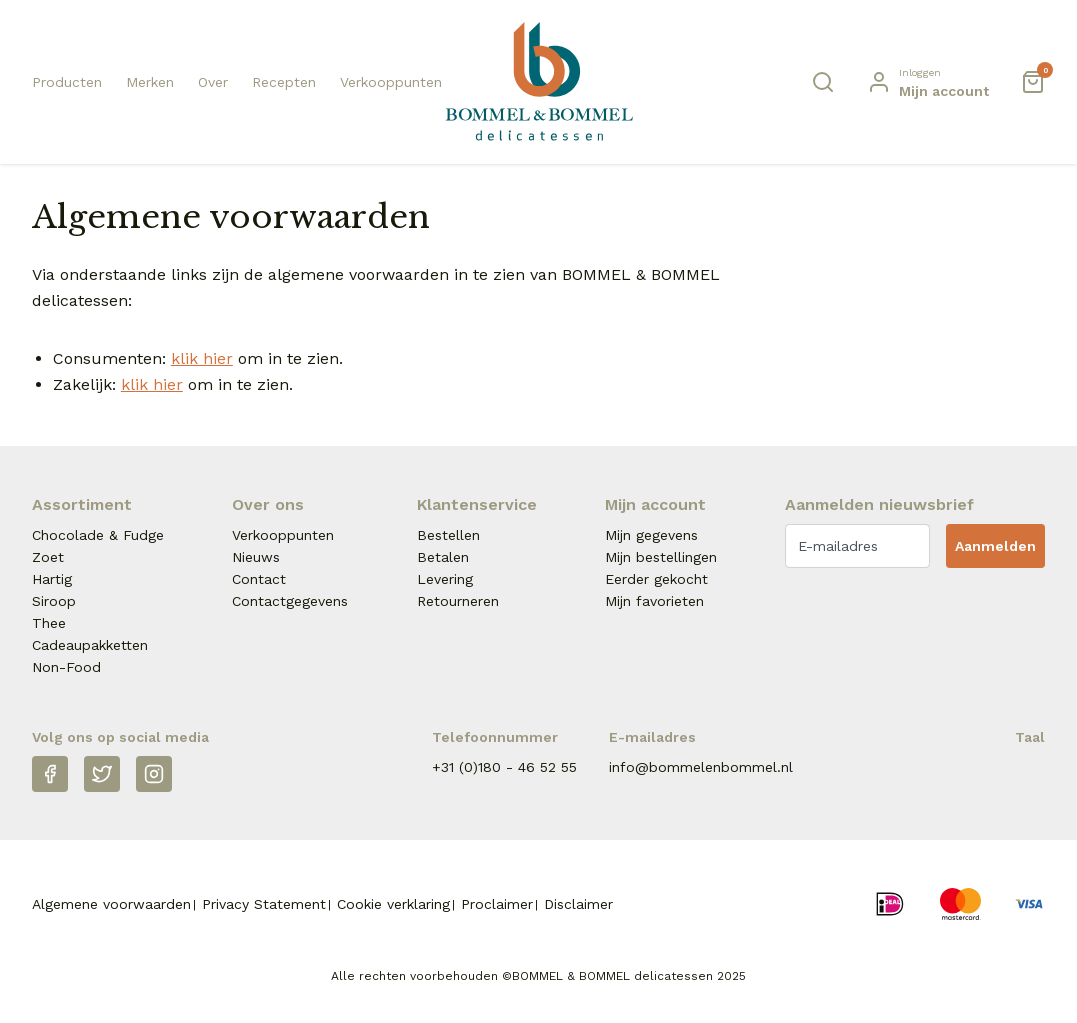 This screenshot has height=1023, width=1077. Describe the element at coordinates (102, 774) in the screenshot. I see `[Twitter]` at that location.